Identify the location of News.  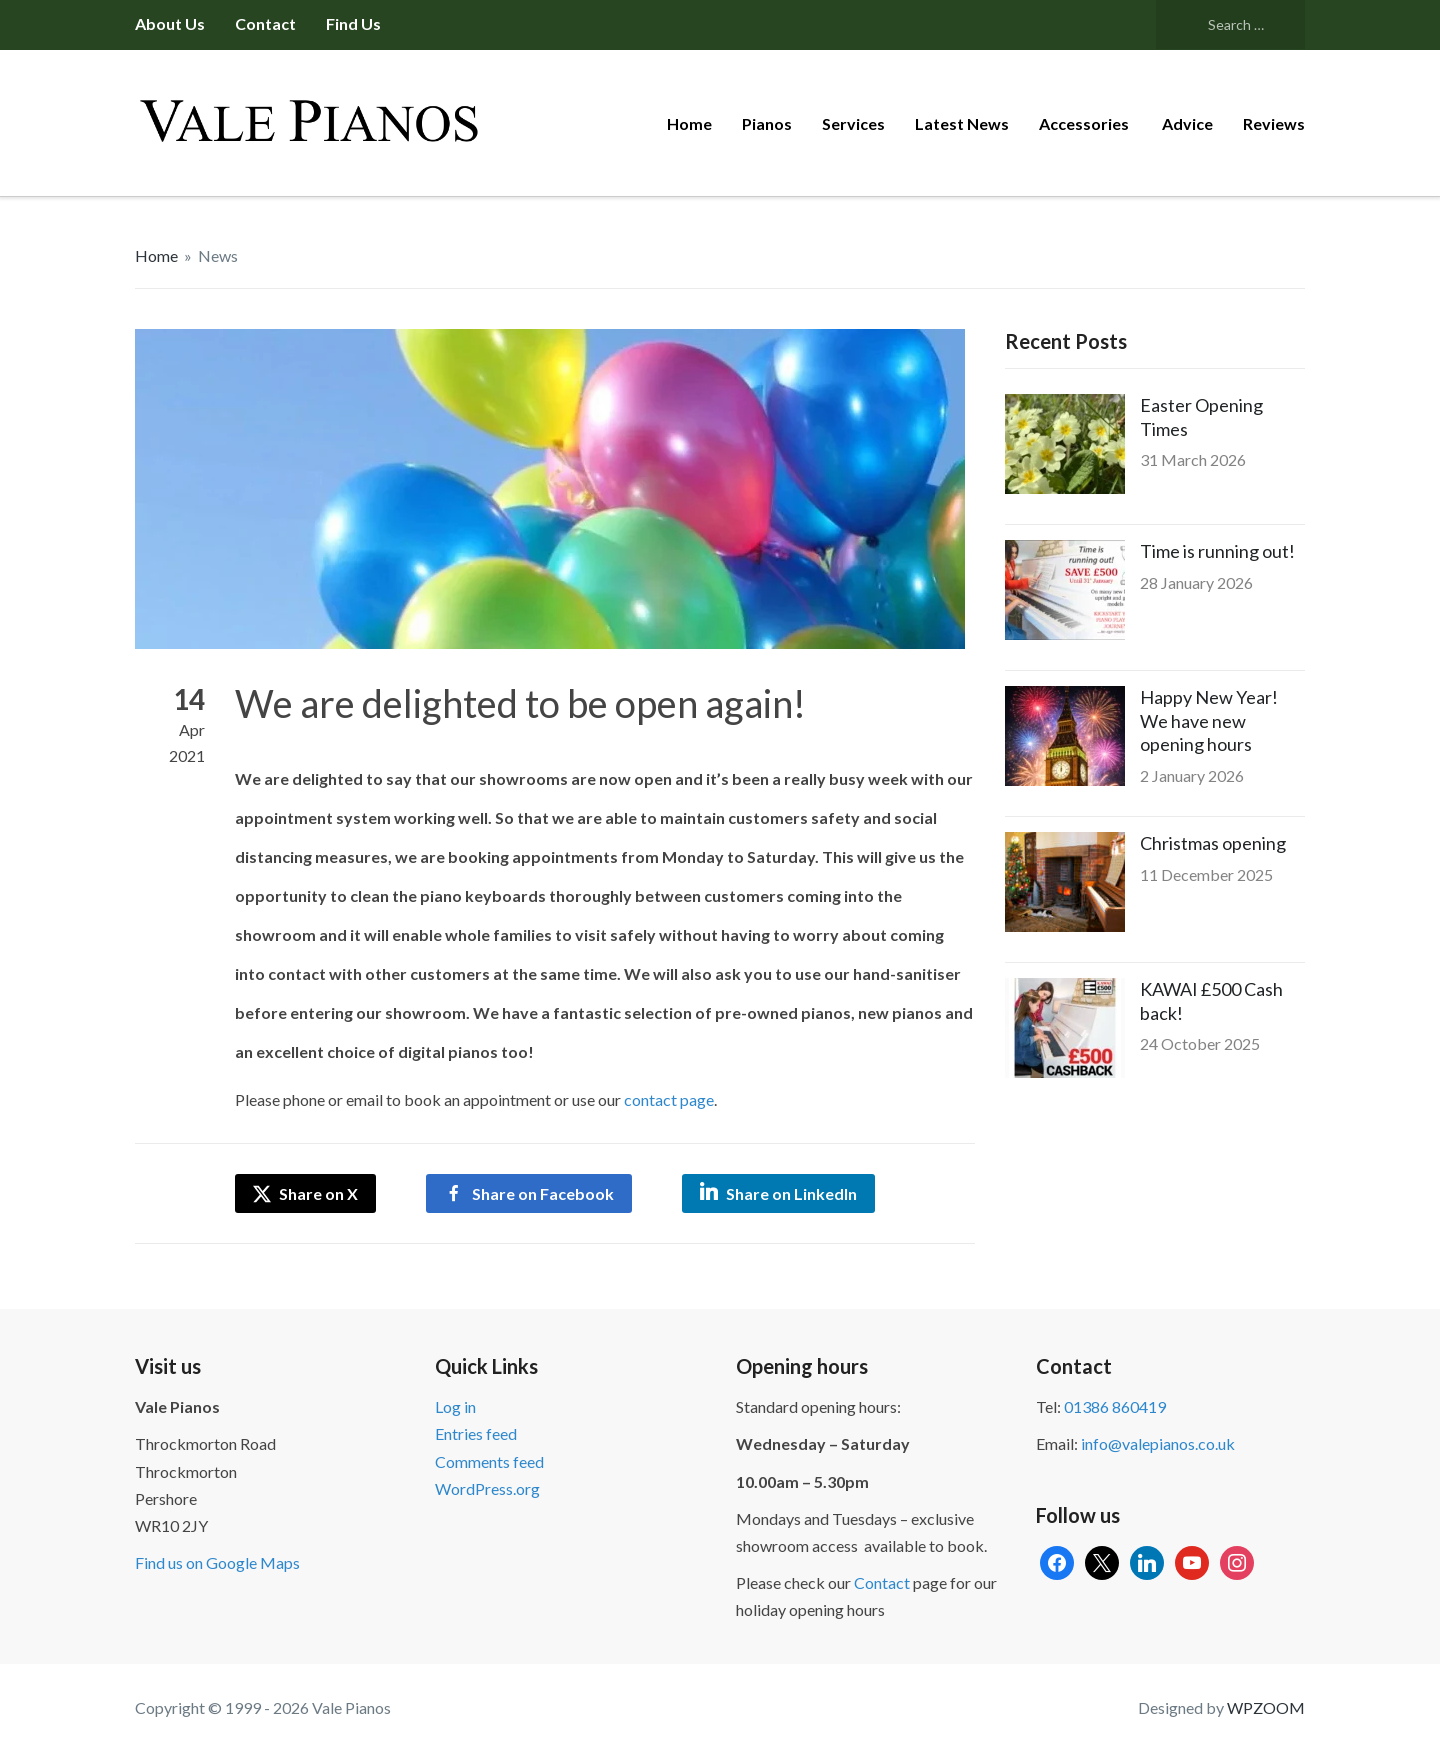
(218, 255).